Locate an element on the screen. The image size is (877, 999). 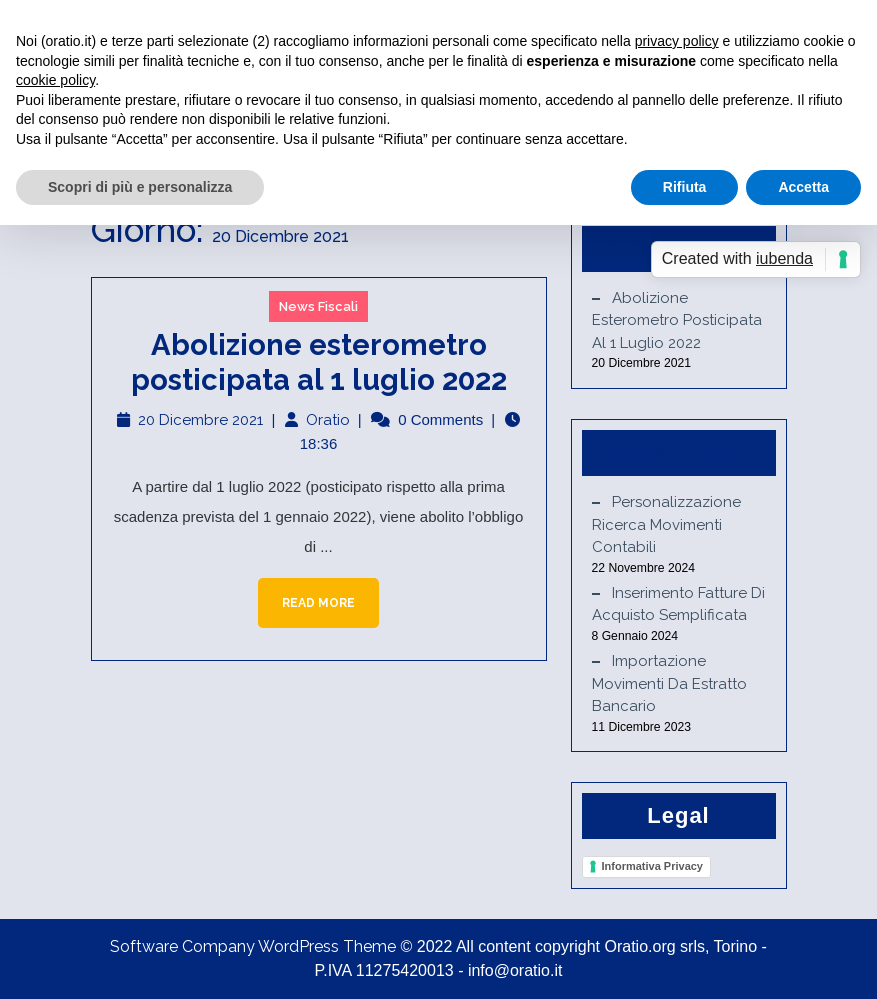
20 Dicembre 2021 is located at coordinates (200, 420).